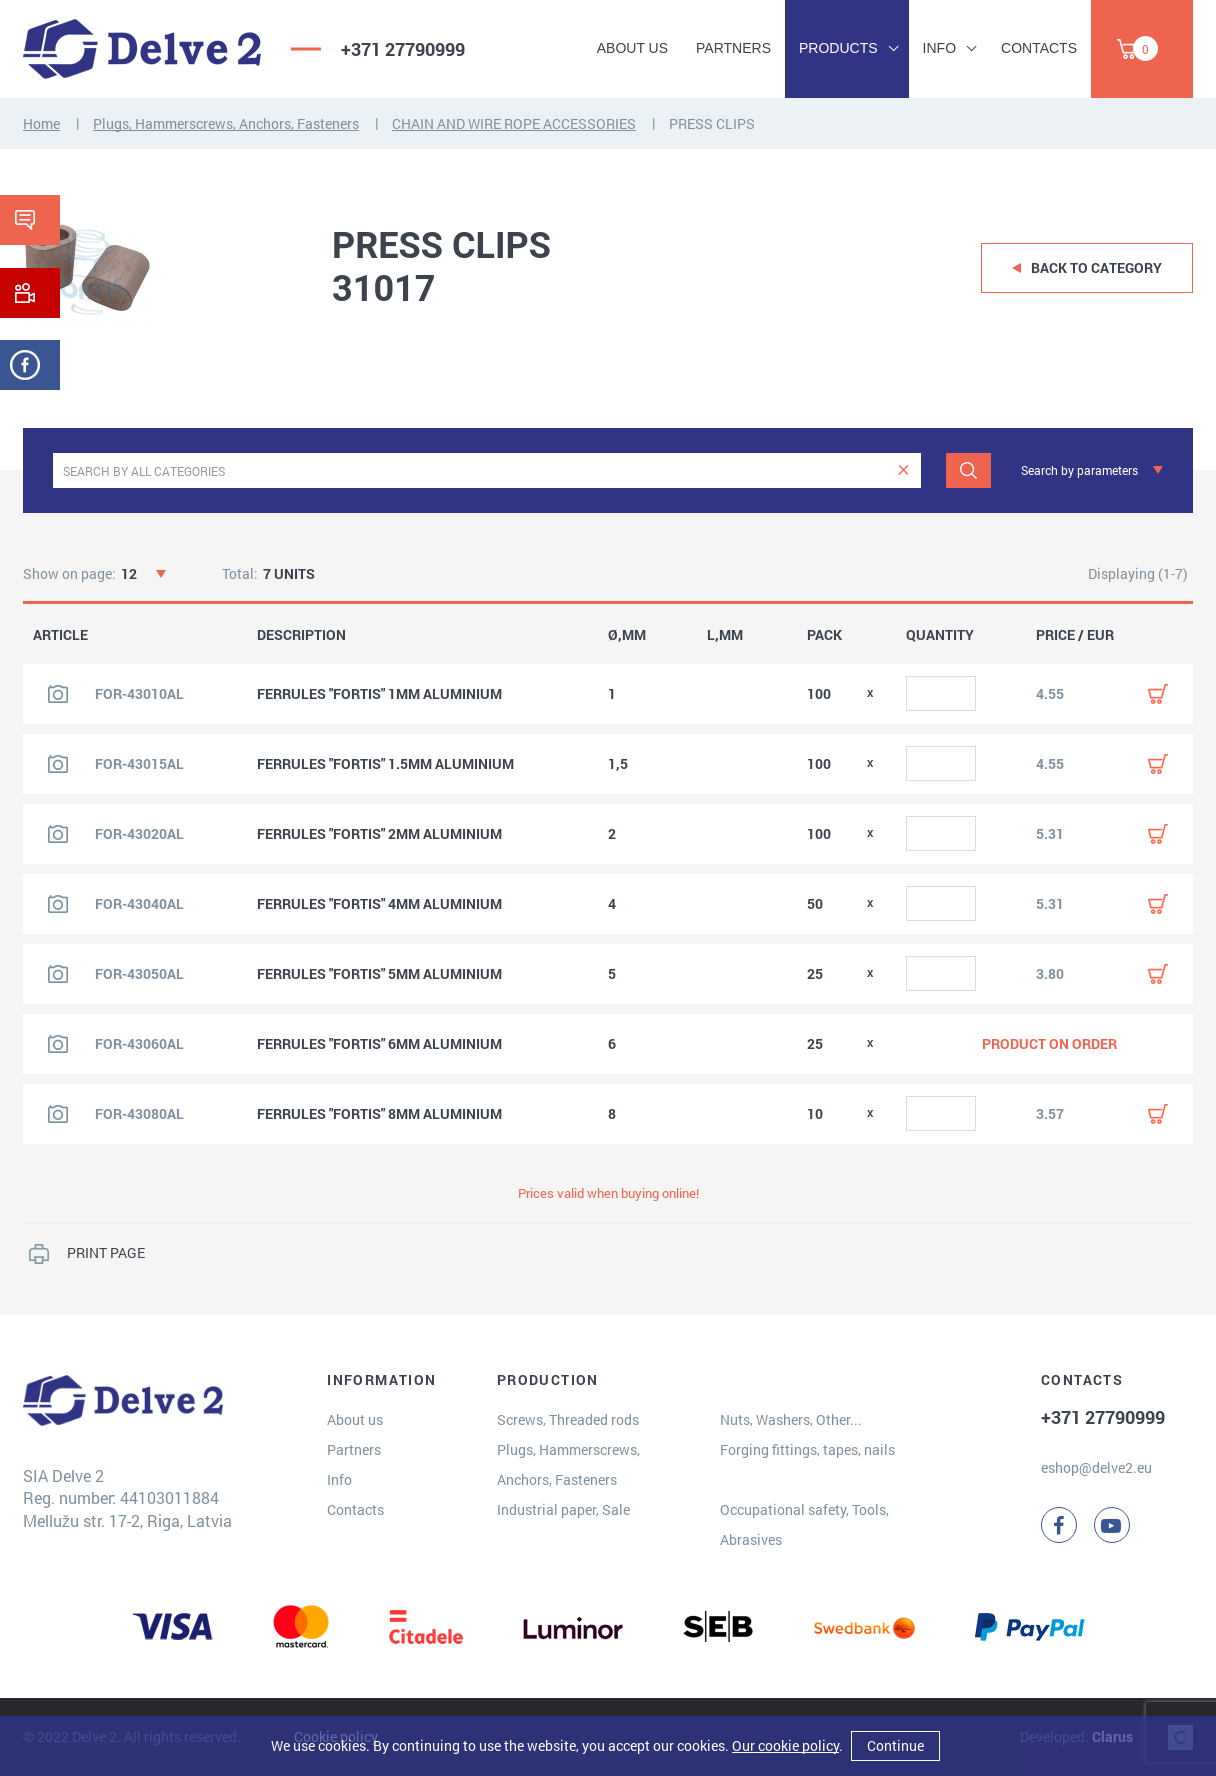  Describe the element at coordinates (733, 48) in the screenshot. I see `Partners` at that location.